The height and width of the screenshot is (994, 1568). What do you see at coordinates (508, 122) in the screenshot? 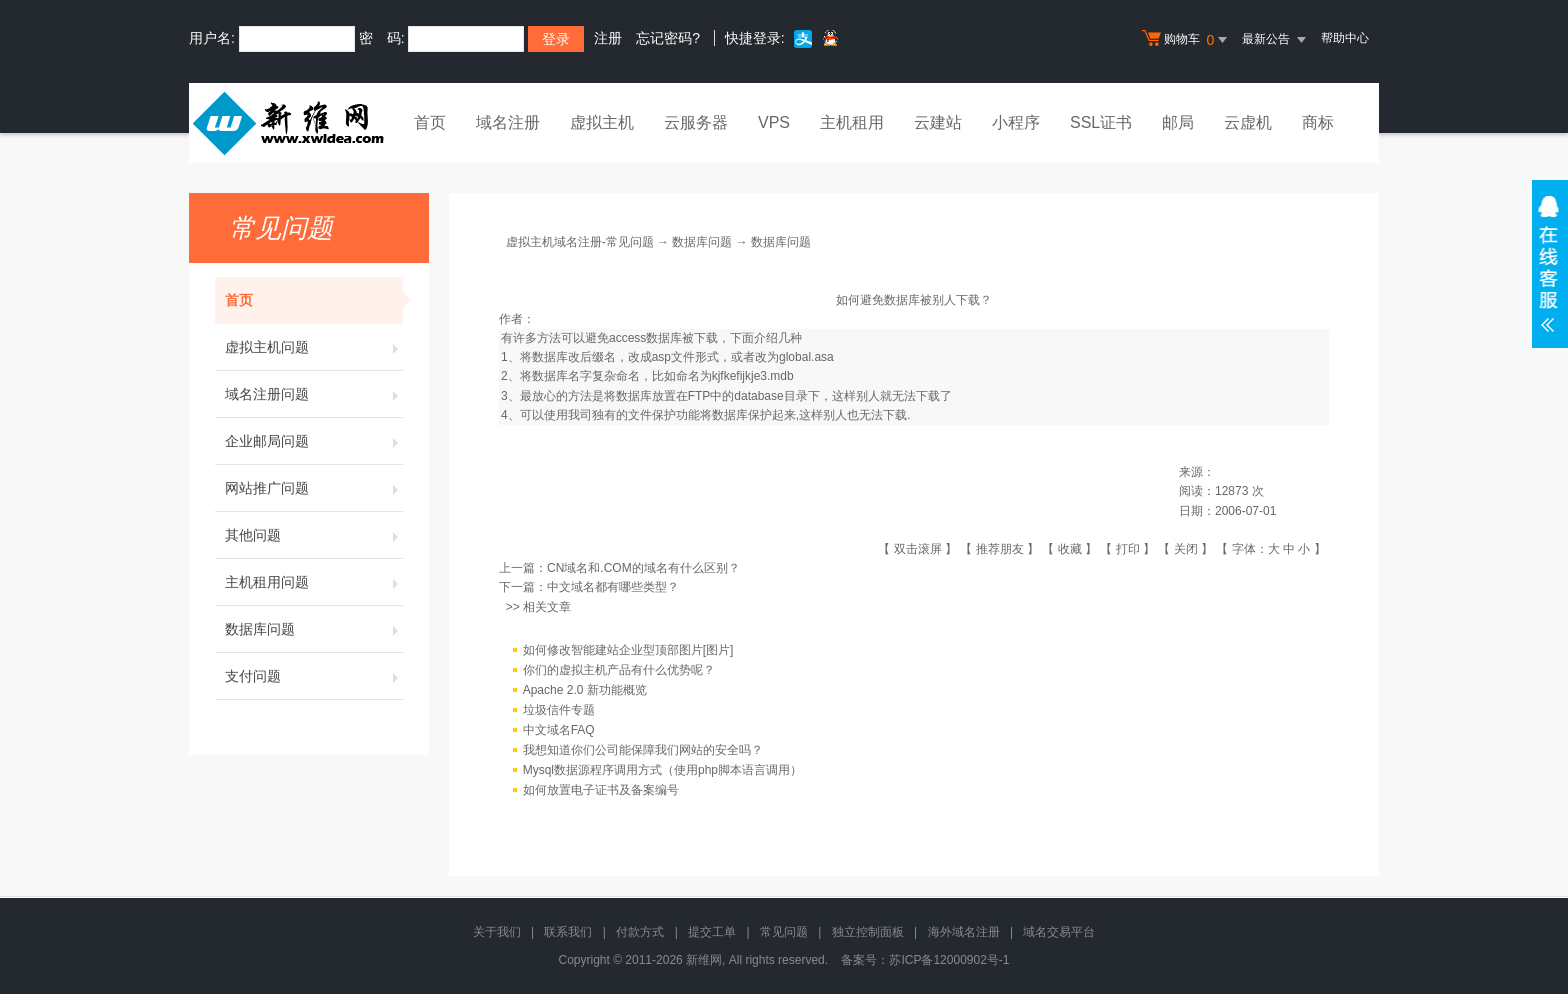
I see `域名注册` at bounding box center [508, 122].